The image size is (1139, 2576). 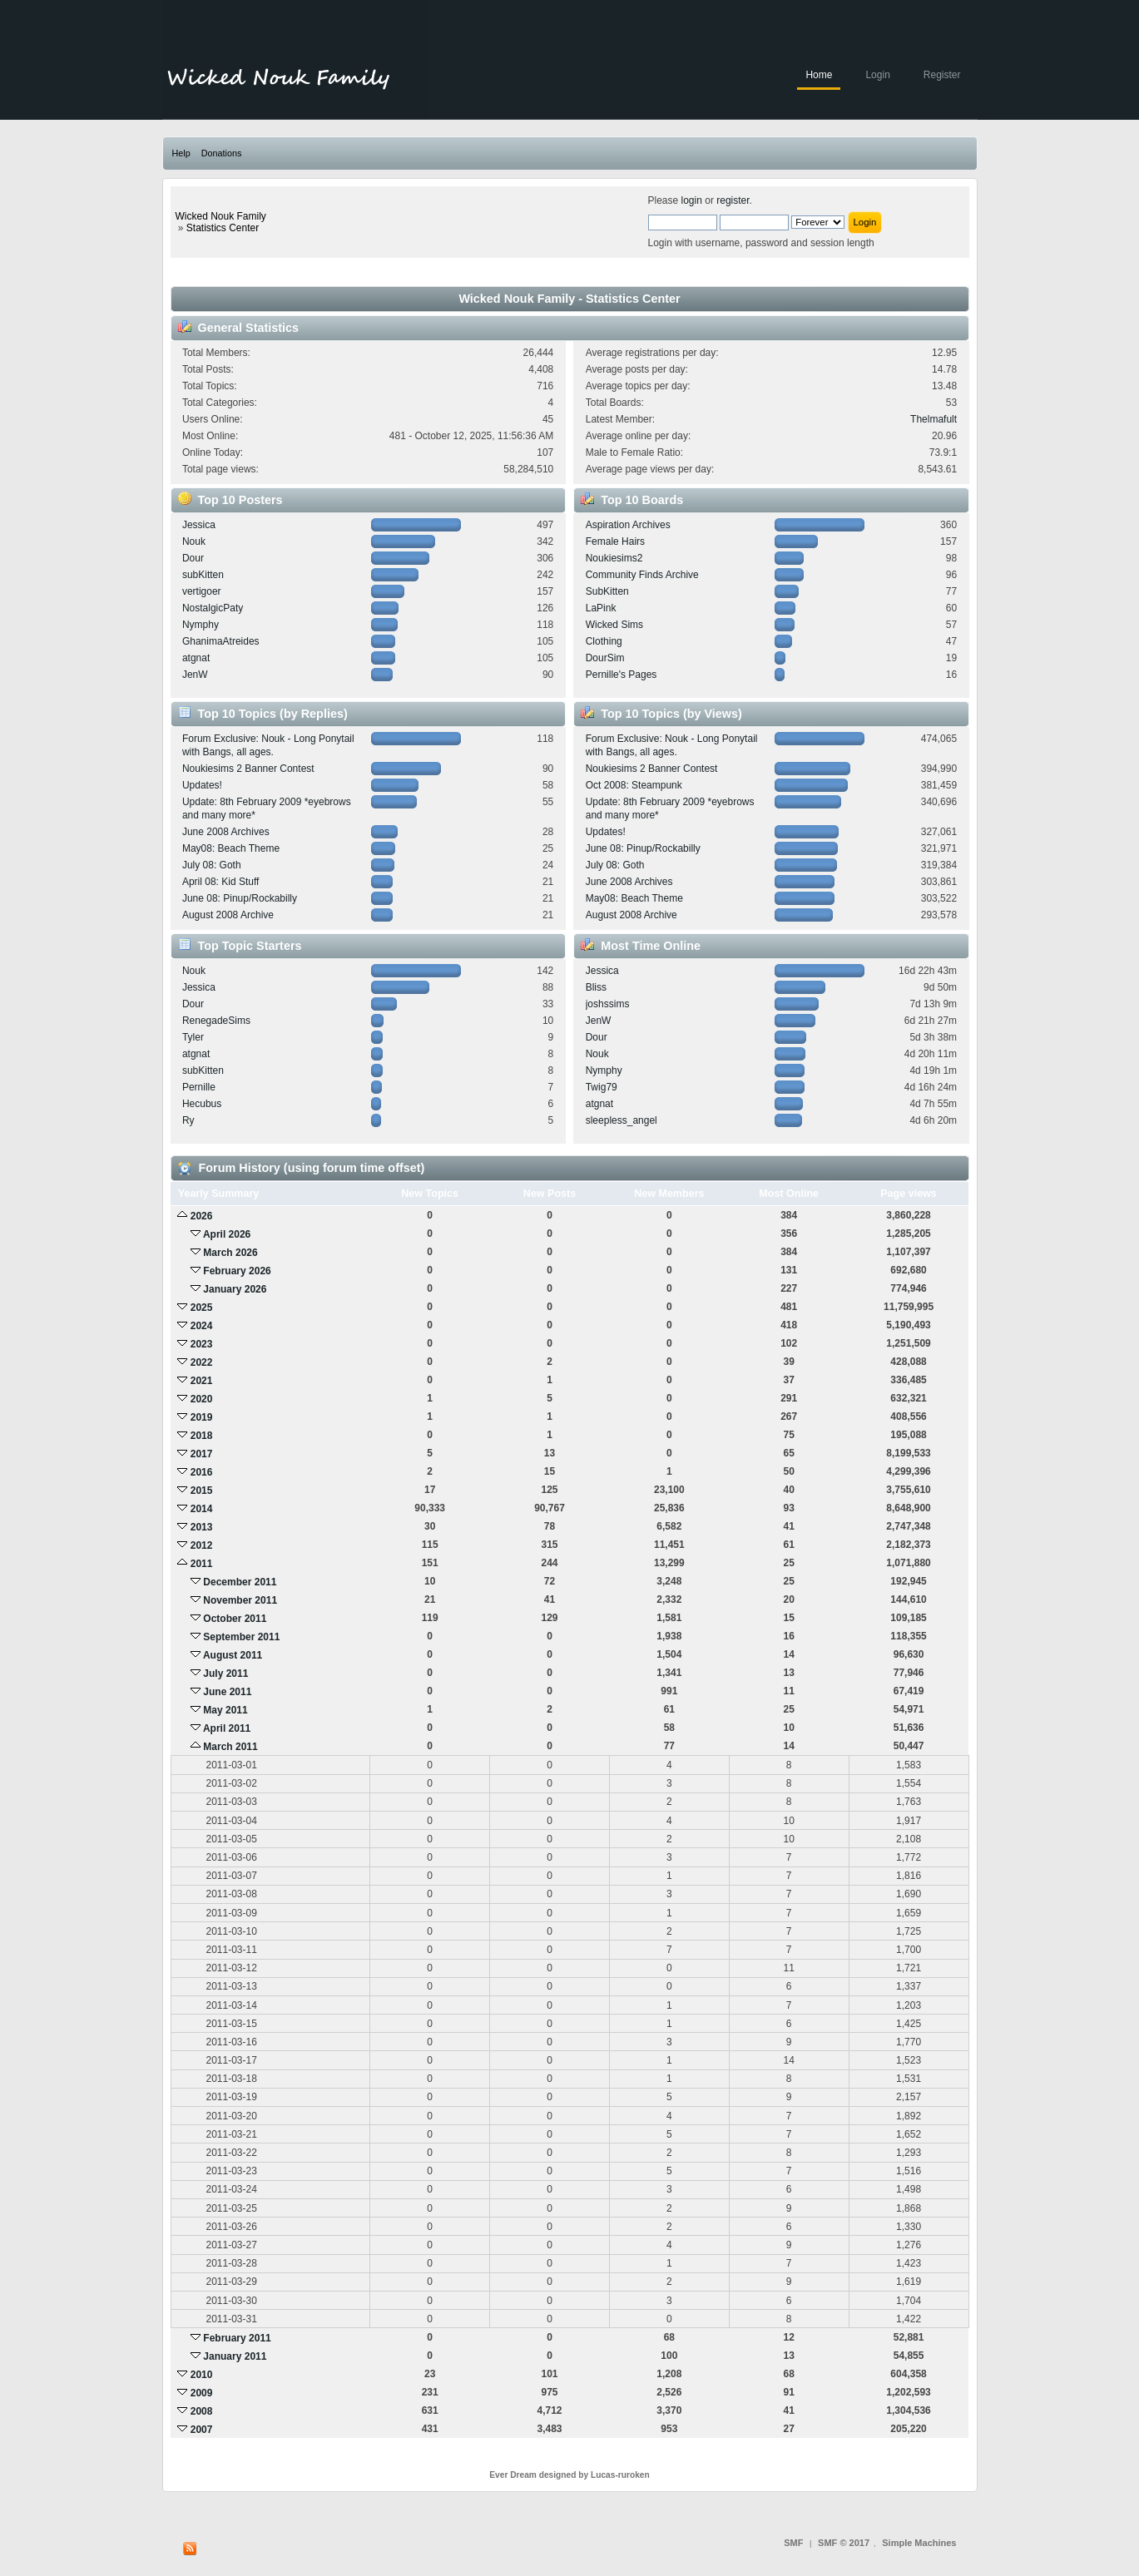 What do you see at coordinates (601, 608) in the screenshot?
I see `LaPink` at bounding box center [601, 608].